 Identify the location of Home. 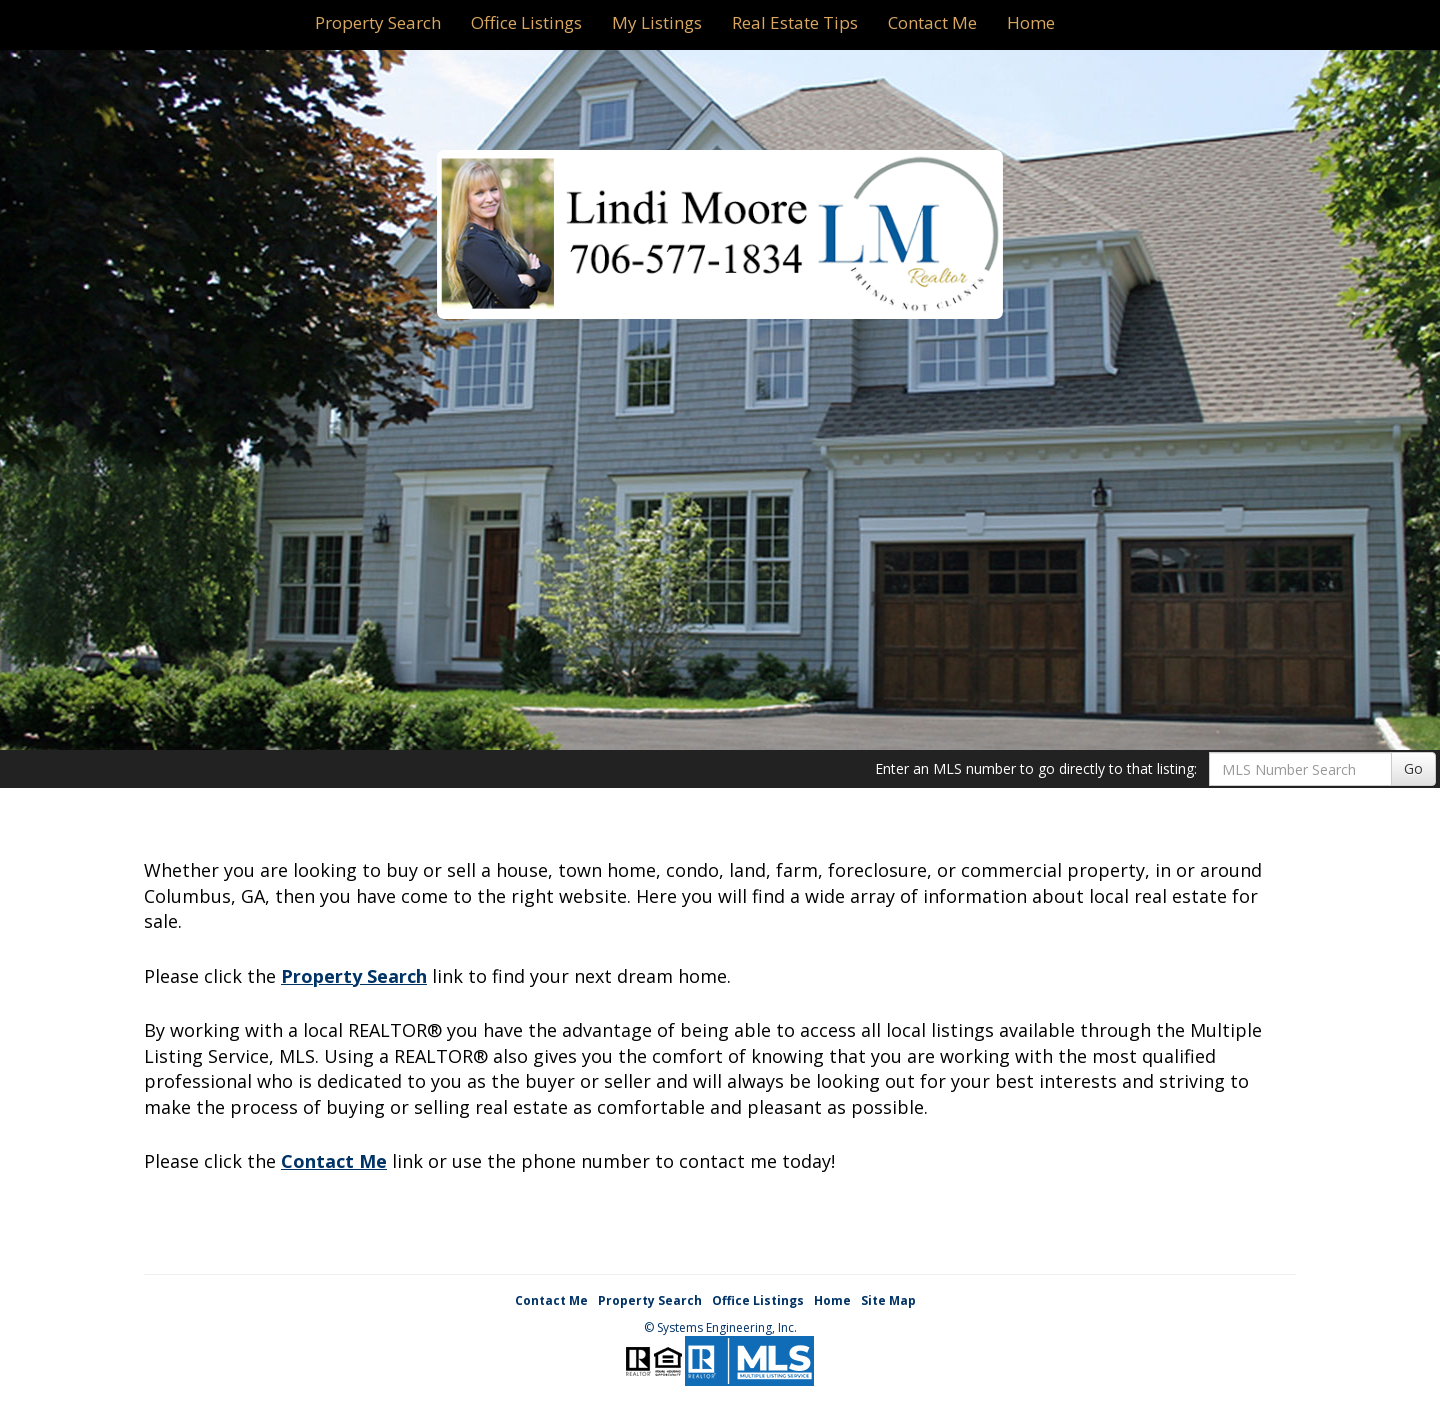
(1031, 22).